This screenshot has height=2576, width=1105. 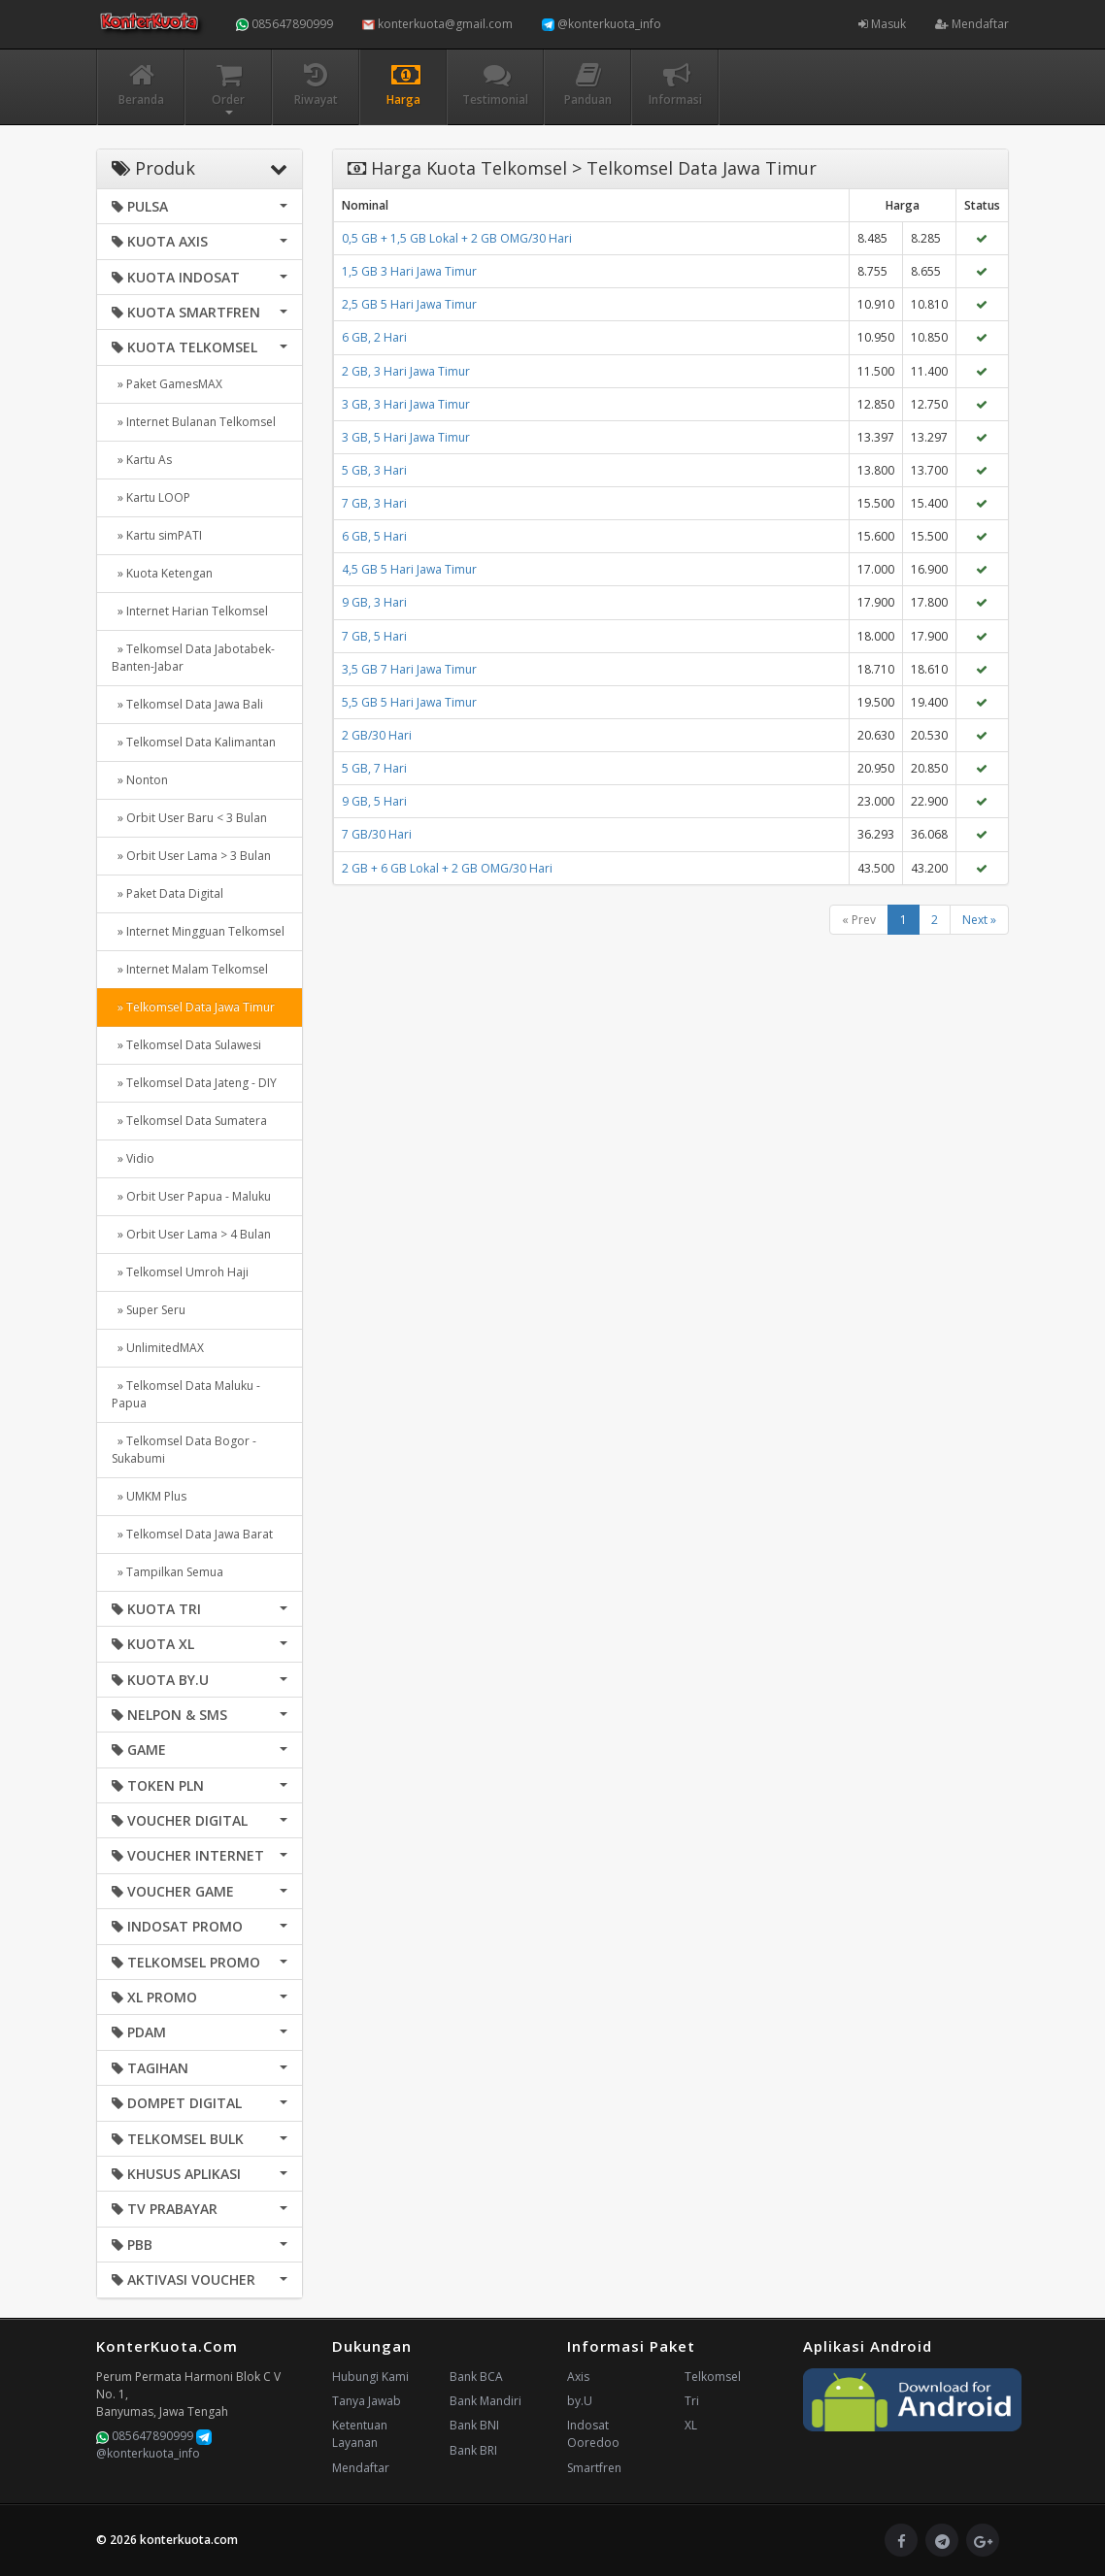 I want to click on » Internet Harian Telkomsel, so click(x=190, y=611).